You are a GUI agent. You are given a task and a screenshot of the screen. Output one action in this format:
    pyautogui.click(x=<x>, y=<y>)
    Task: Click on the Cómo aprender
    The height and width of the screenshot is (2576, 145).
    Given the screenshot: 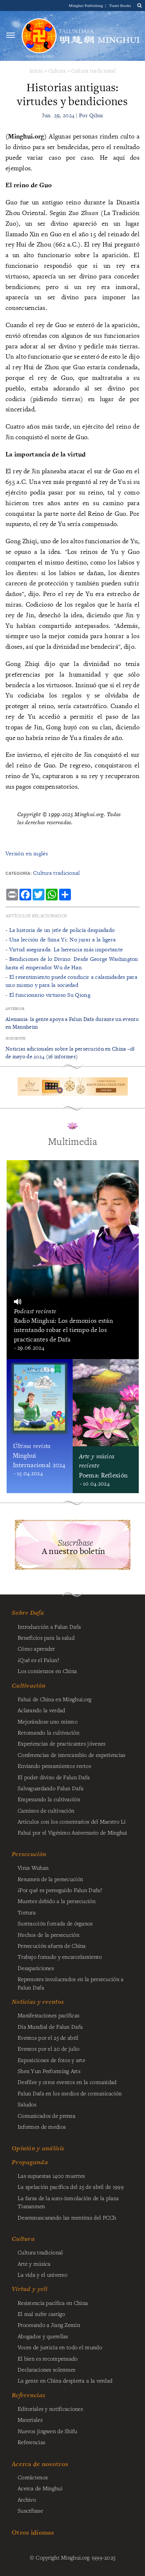 What is the action you would take?
    pyautogui.click(x=36, y=1648)
    